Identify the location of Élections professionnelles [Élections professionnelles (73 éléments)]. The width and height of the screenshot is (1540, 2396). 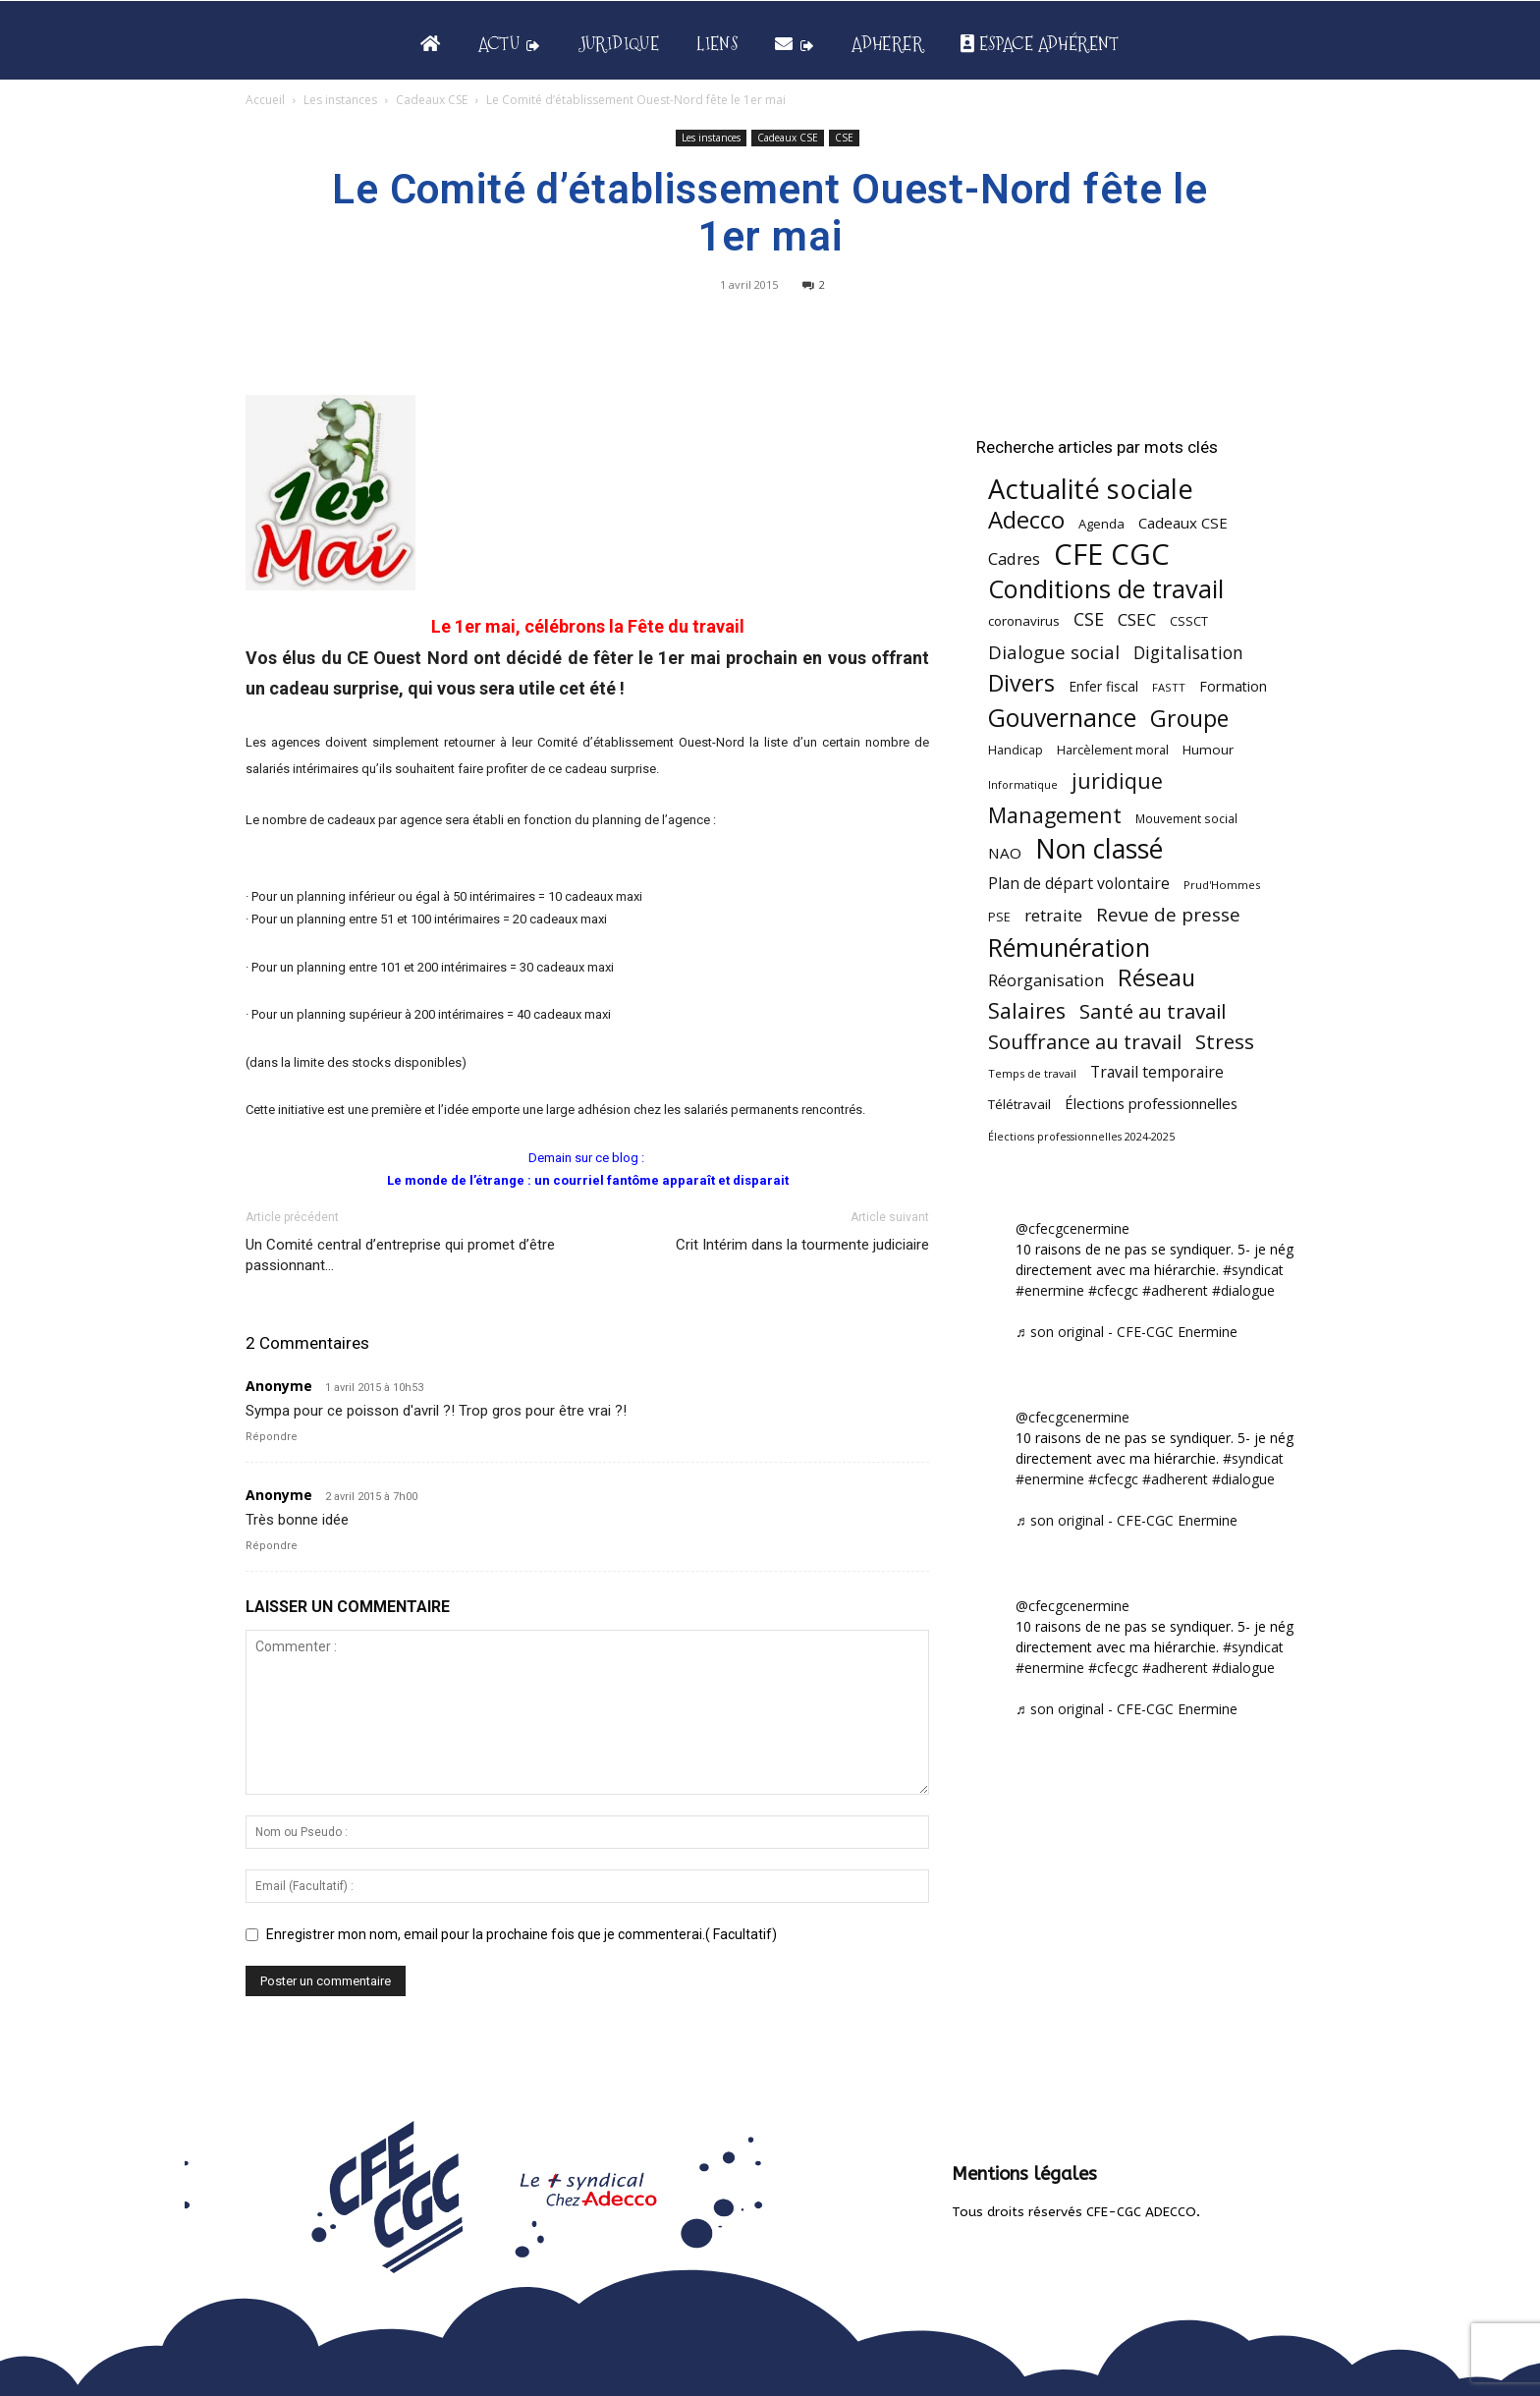
(1151, 1103).